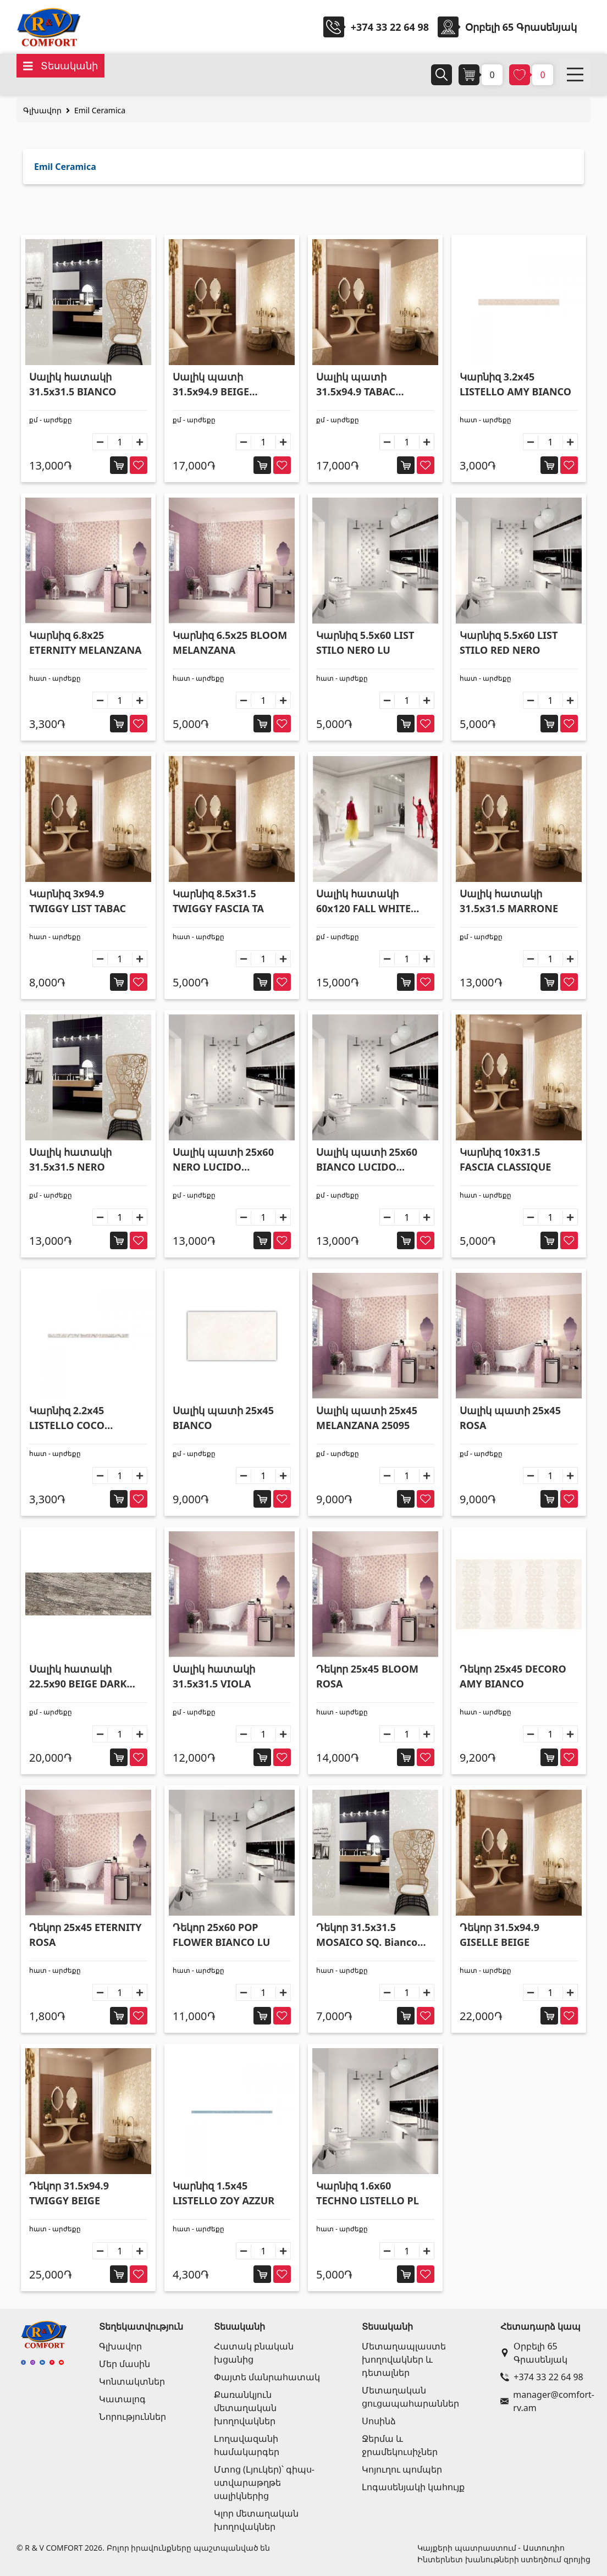 The image size is (607, 2576). What do you see at coordinates (99, 110) in the screenshot?
I see `Emil Ceramica` at bounding box center [99, 110].